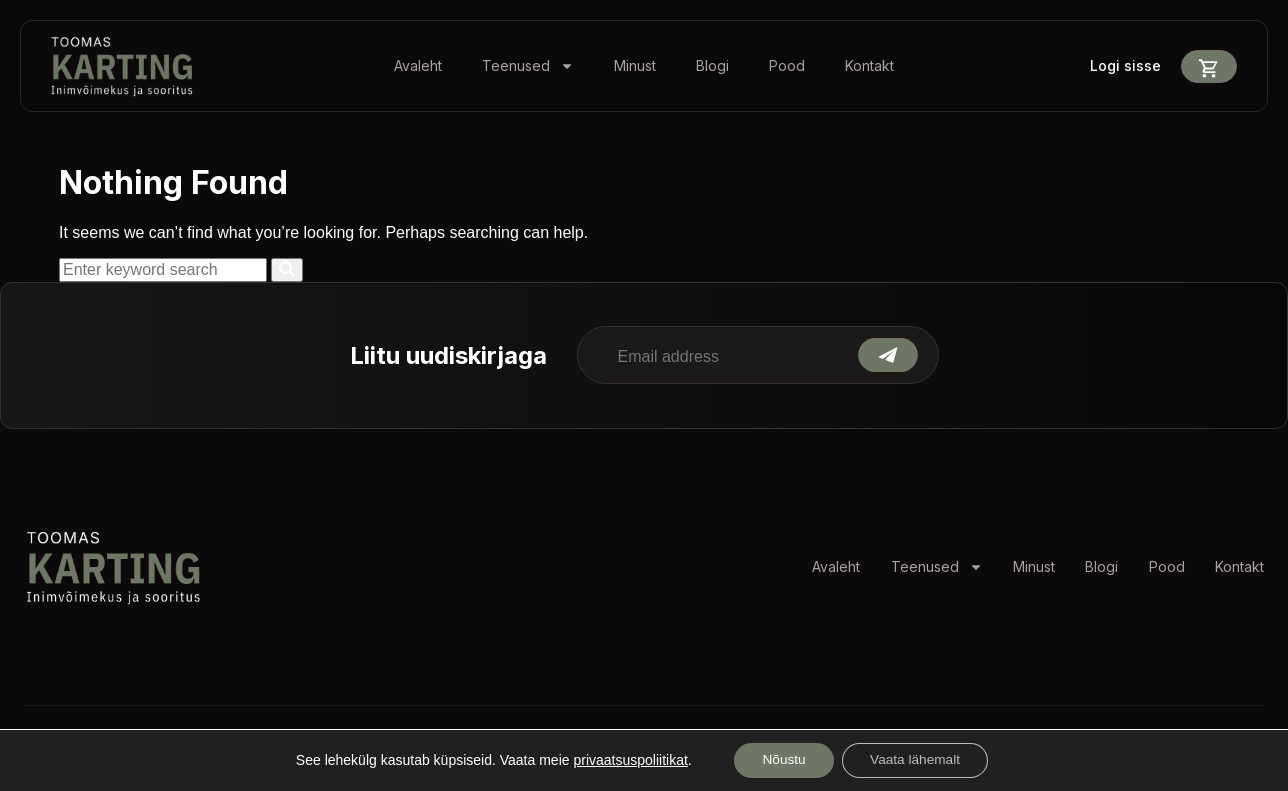  What do you see at coordinates (917, 760) in the screenshot?
I see `Vaata lähemalt` at bounding box center [917, 760].